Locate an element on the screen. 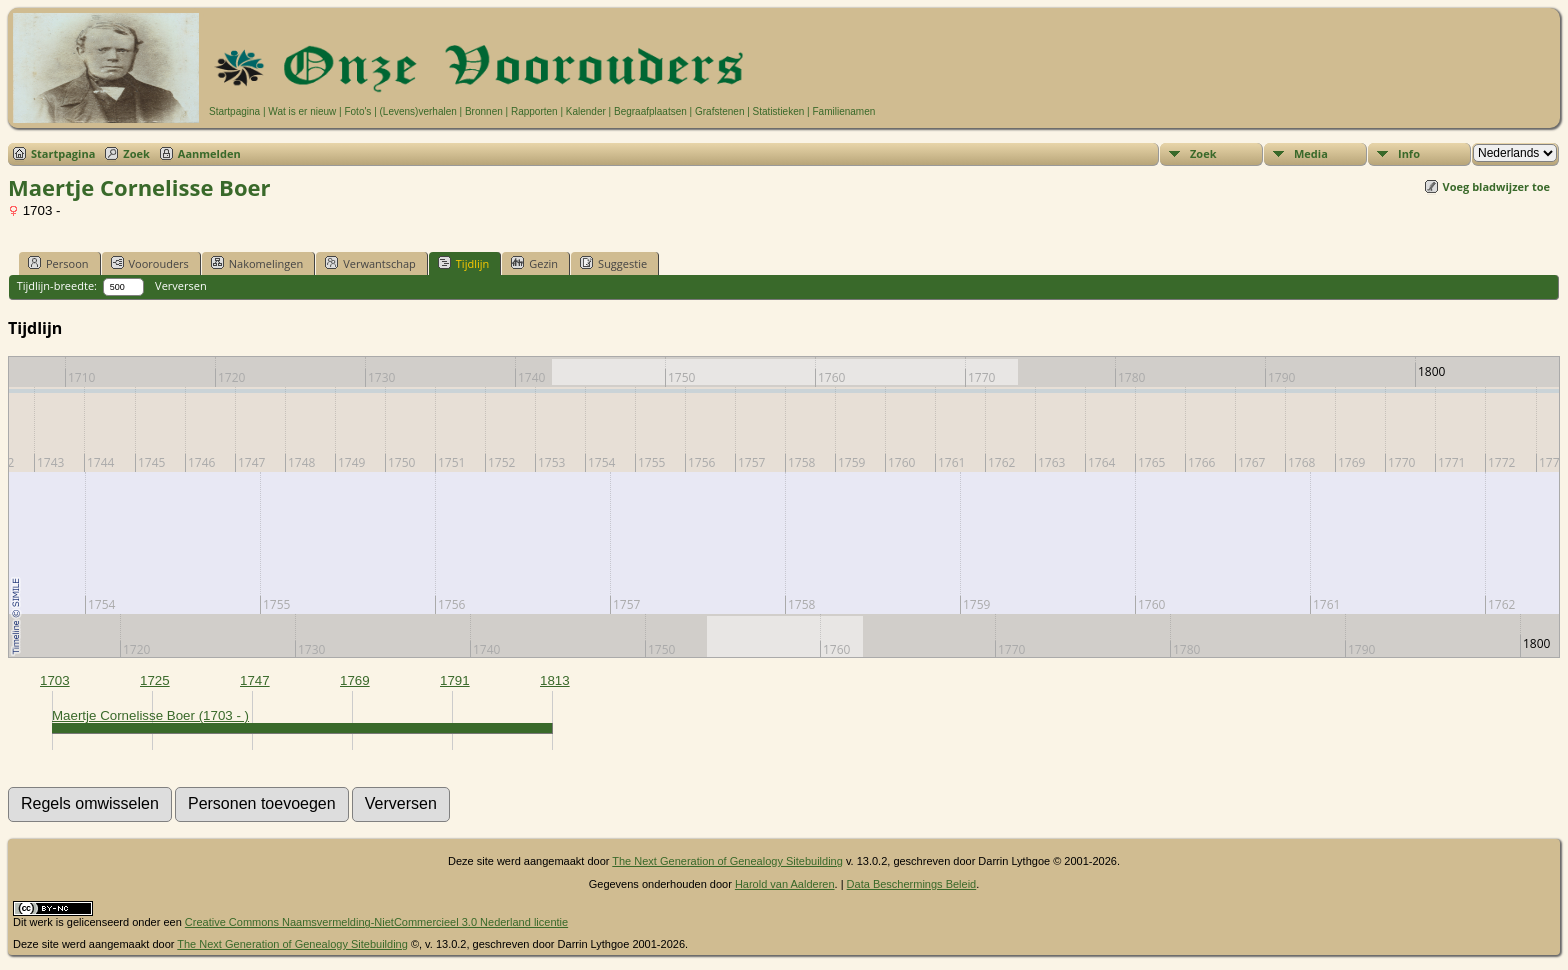 The height and width of the screenshot is (970, 1568). Creative Commons Naamsvermelding-NietCommercieel 3.0 Nederland licentie is located at coordinates (376, 922).